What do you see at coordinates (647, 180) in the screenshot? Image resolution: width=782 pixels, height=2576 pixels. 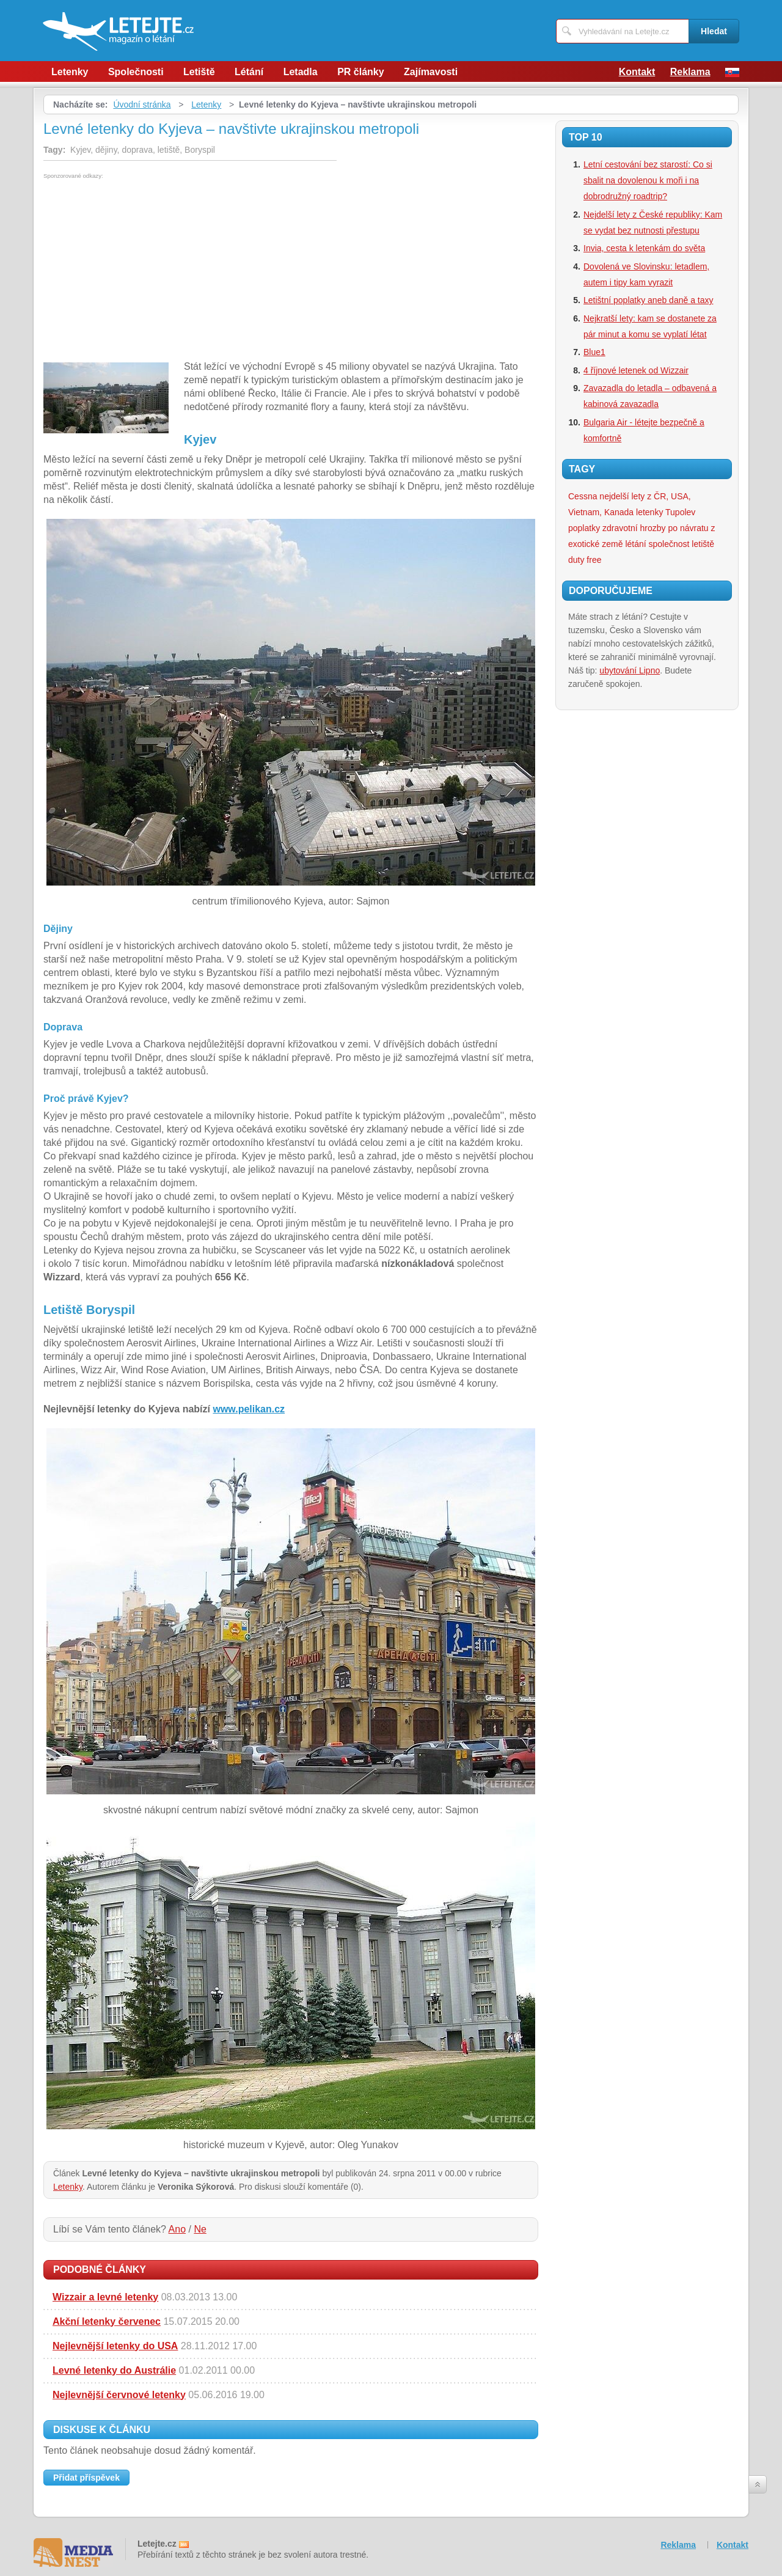 I see `Letní cestování bez starostí: Co si sbalit na dovolenou k moři i na dobrodružný roadtrip?` at bounding box center [647, 180].